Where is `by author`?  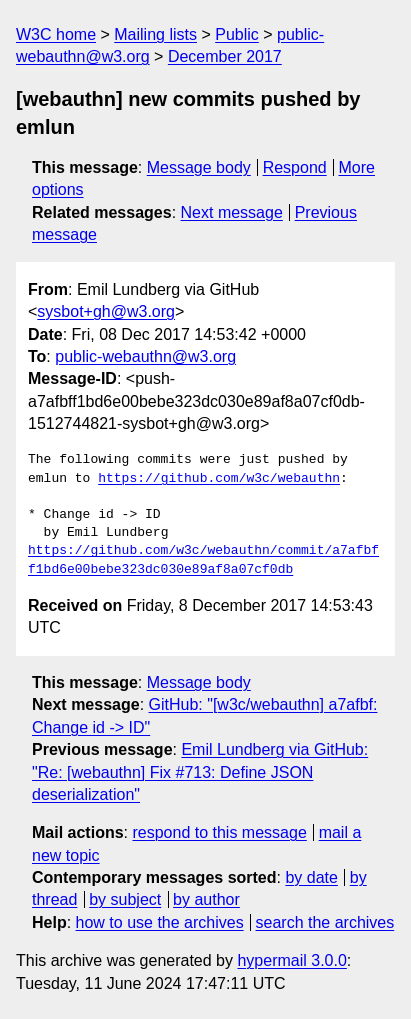
by author is located at coordinates (206, 899).